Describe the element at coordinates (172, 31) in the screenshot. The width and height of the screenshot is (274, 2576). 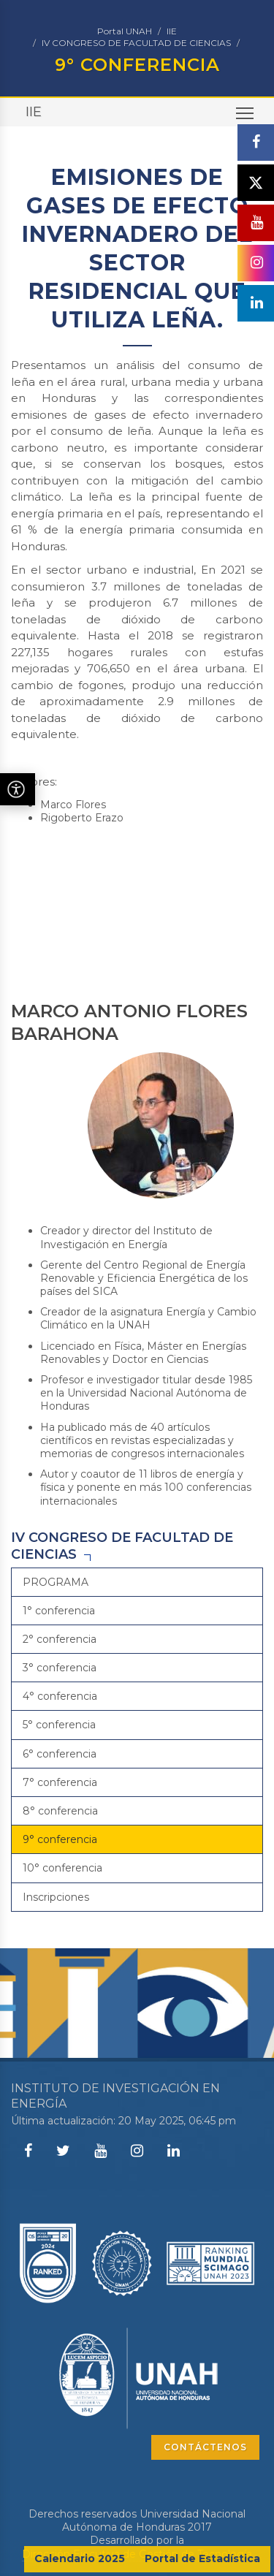
I see `IIE` at that location.